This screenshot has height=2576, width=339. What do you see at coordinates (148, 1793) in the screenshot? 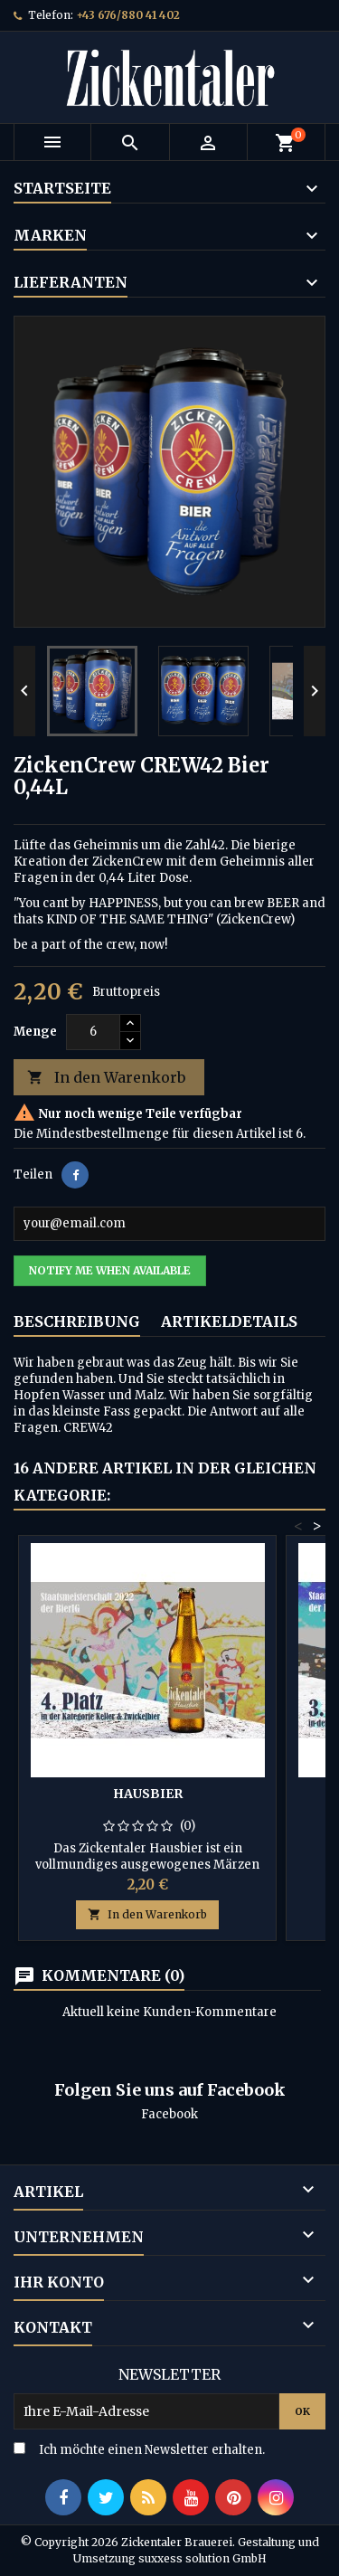
I see `Hausbier` at bounding box center [148, 1793].